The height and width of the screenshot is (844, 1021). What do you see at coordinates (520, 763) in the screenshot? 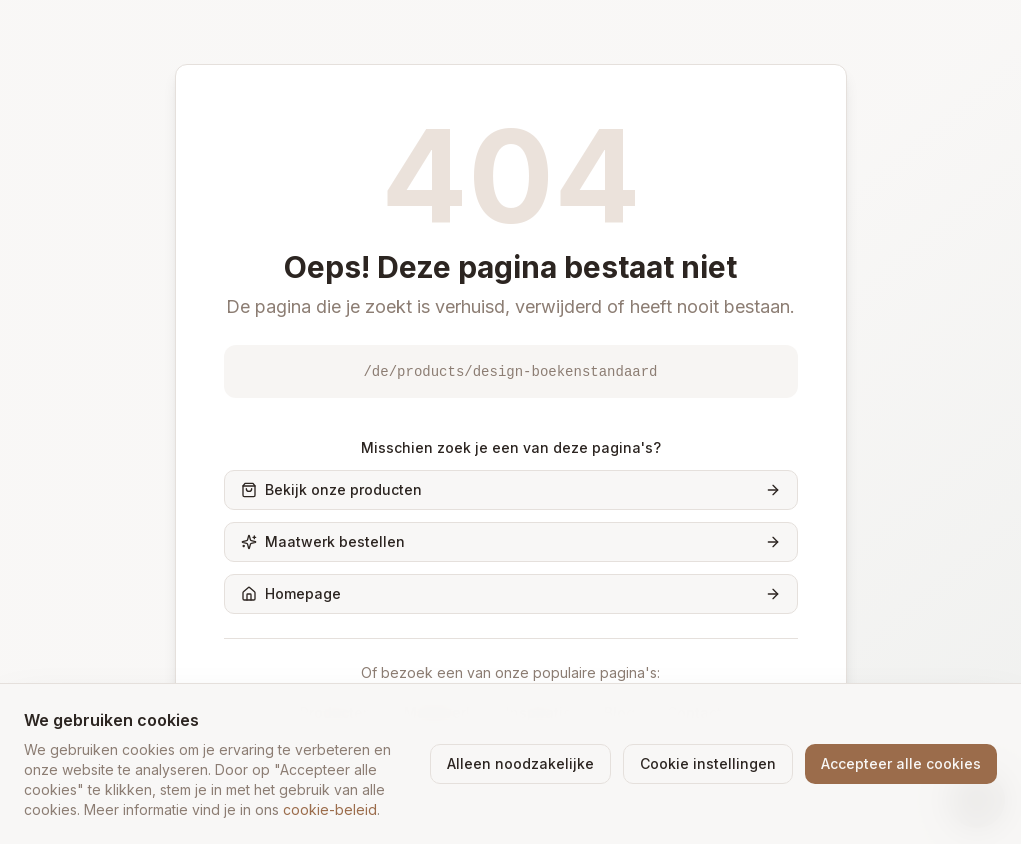
I see `Alleen noodzakelijke` at bounding box center [520, 763].